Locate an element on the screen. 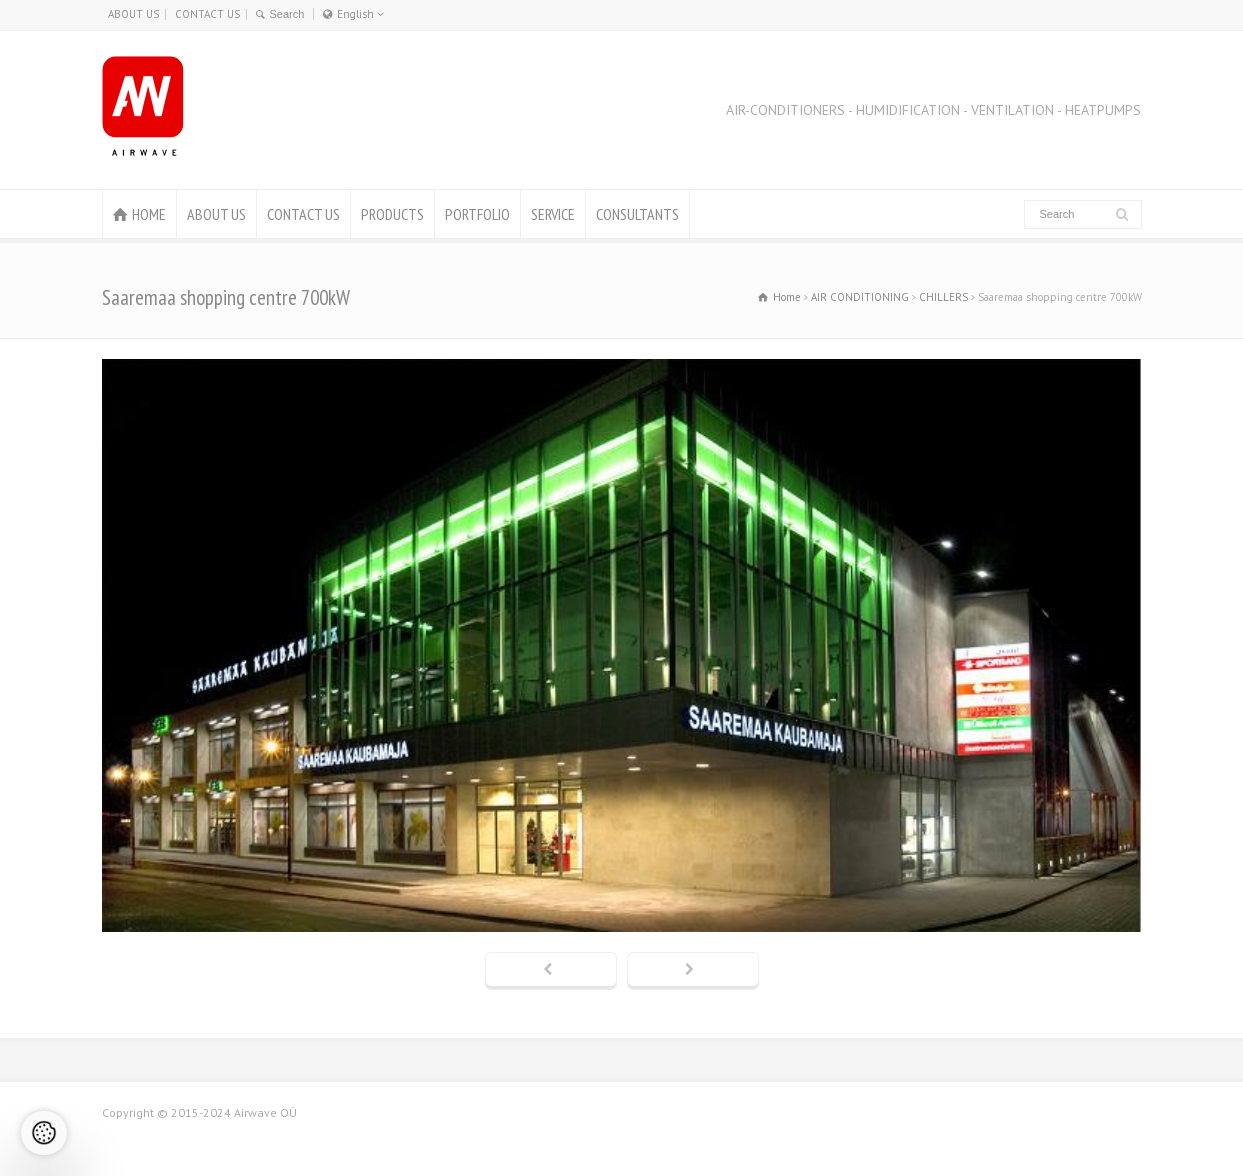  PRODUCTS is located at coordinates (392, 214).